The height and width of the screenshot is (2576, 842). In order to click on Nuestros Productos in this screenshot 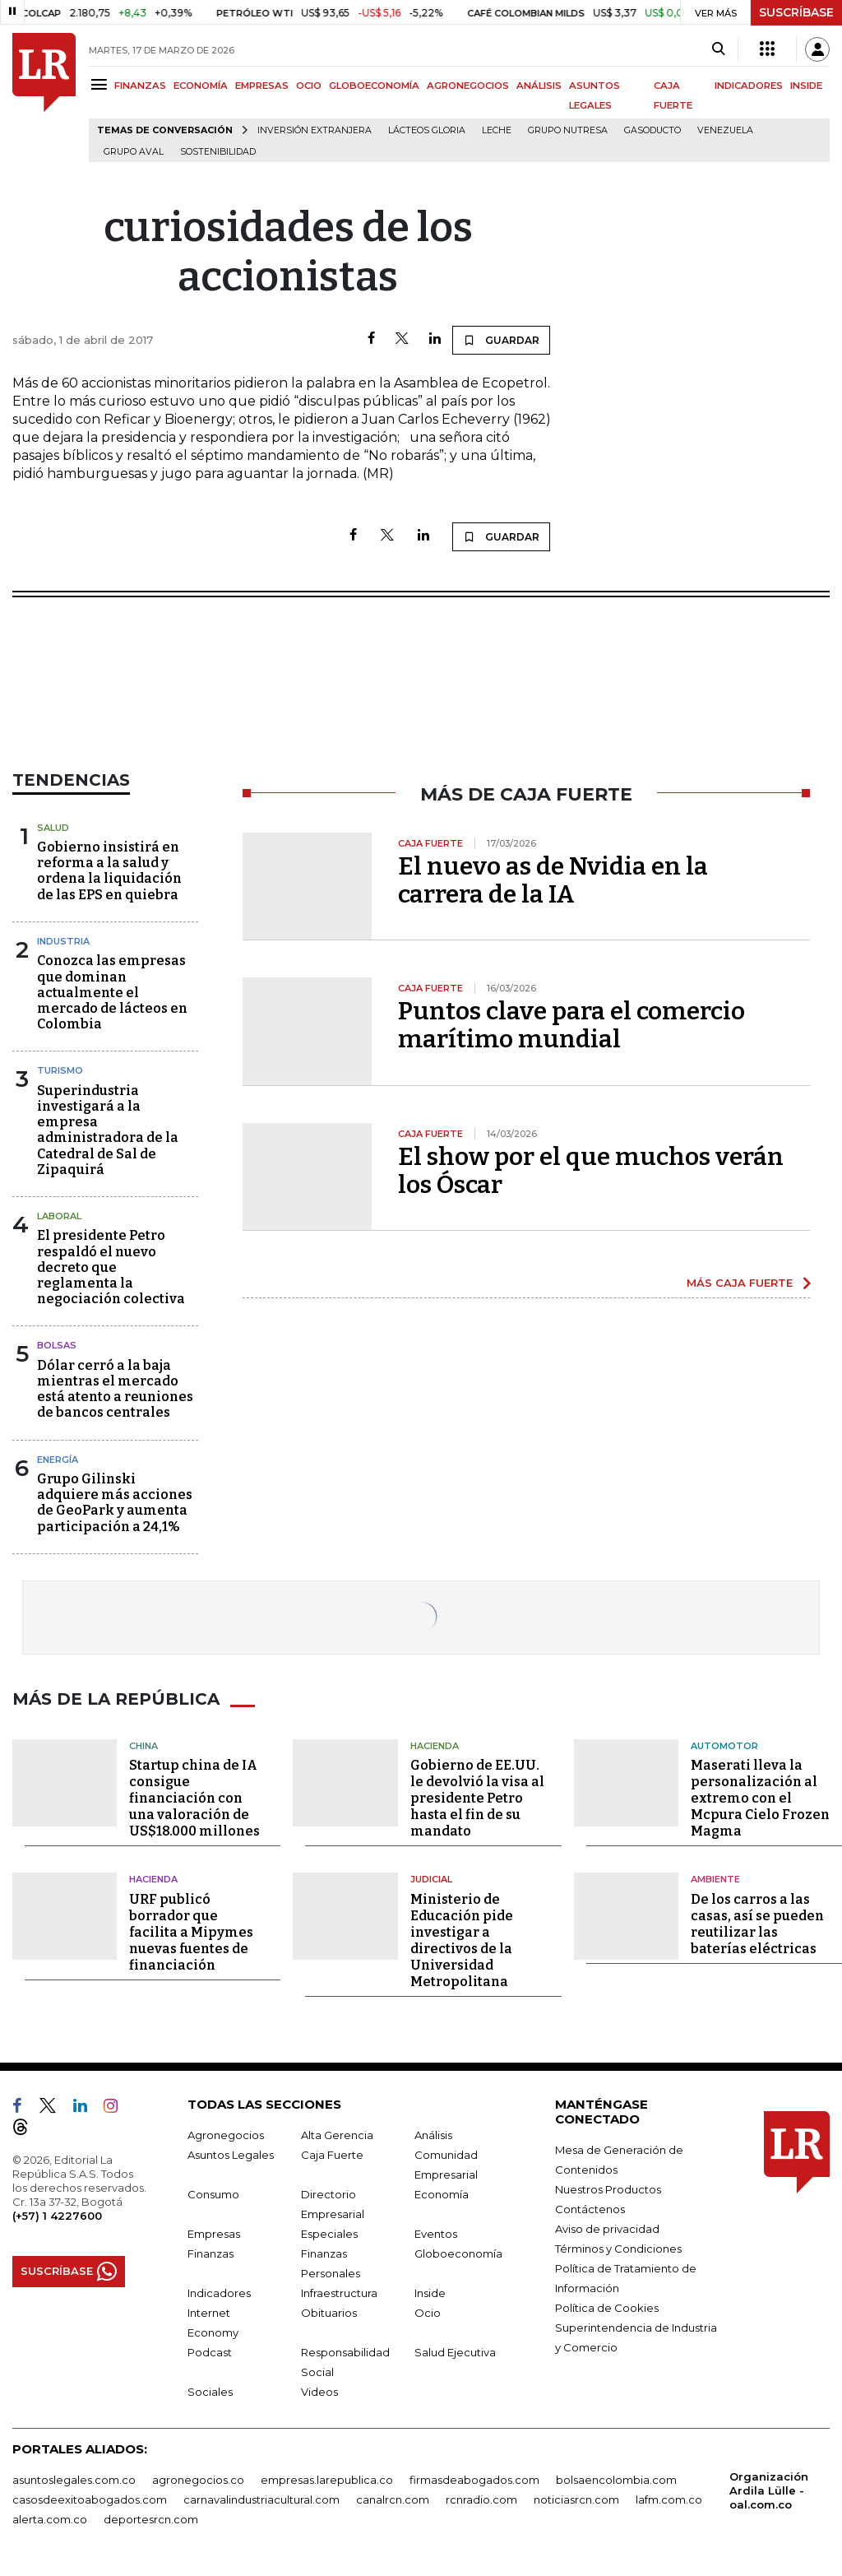, I will do `click(608, 2189)`.